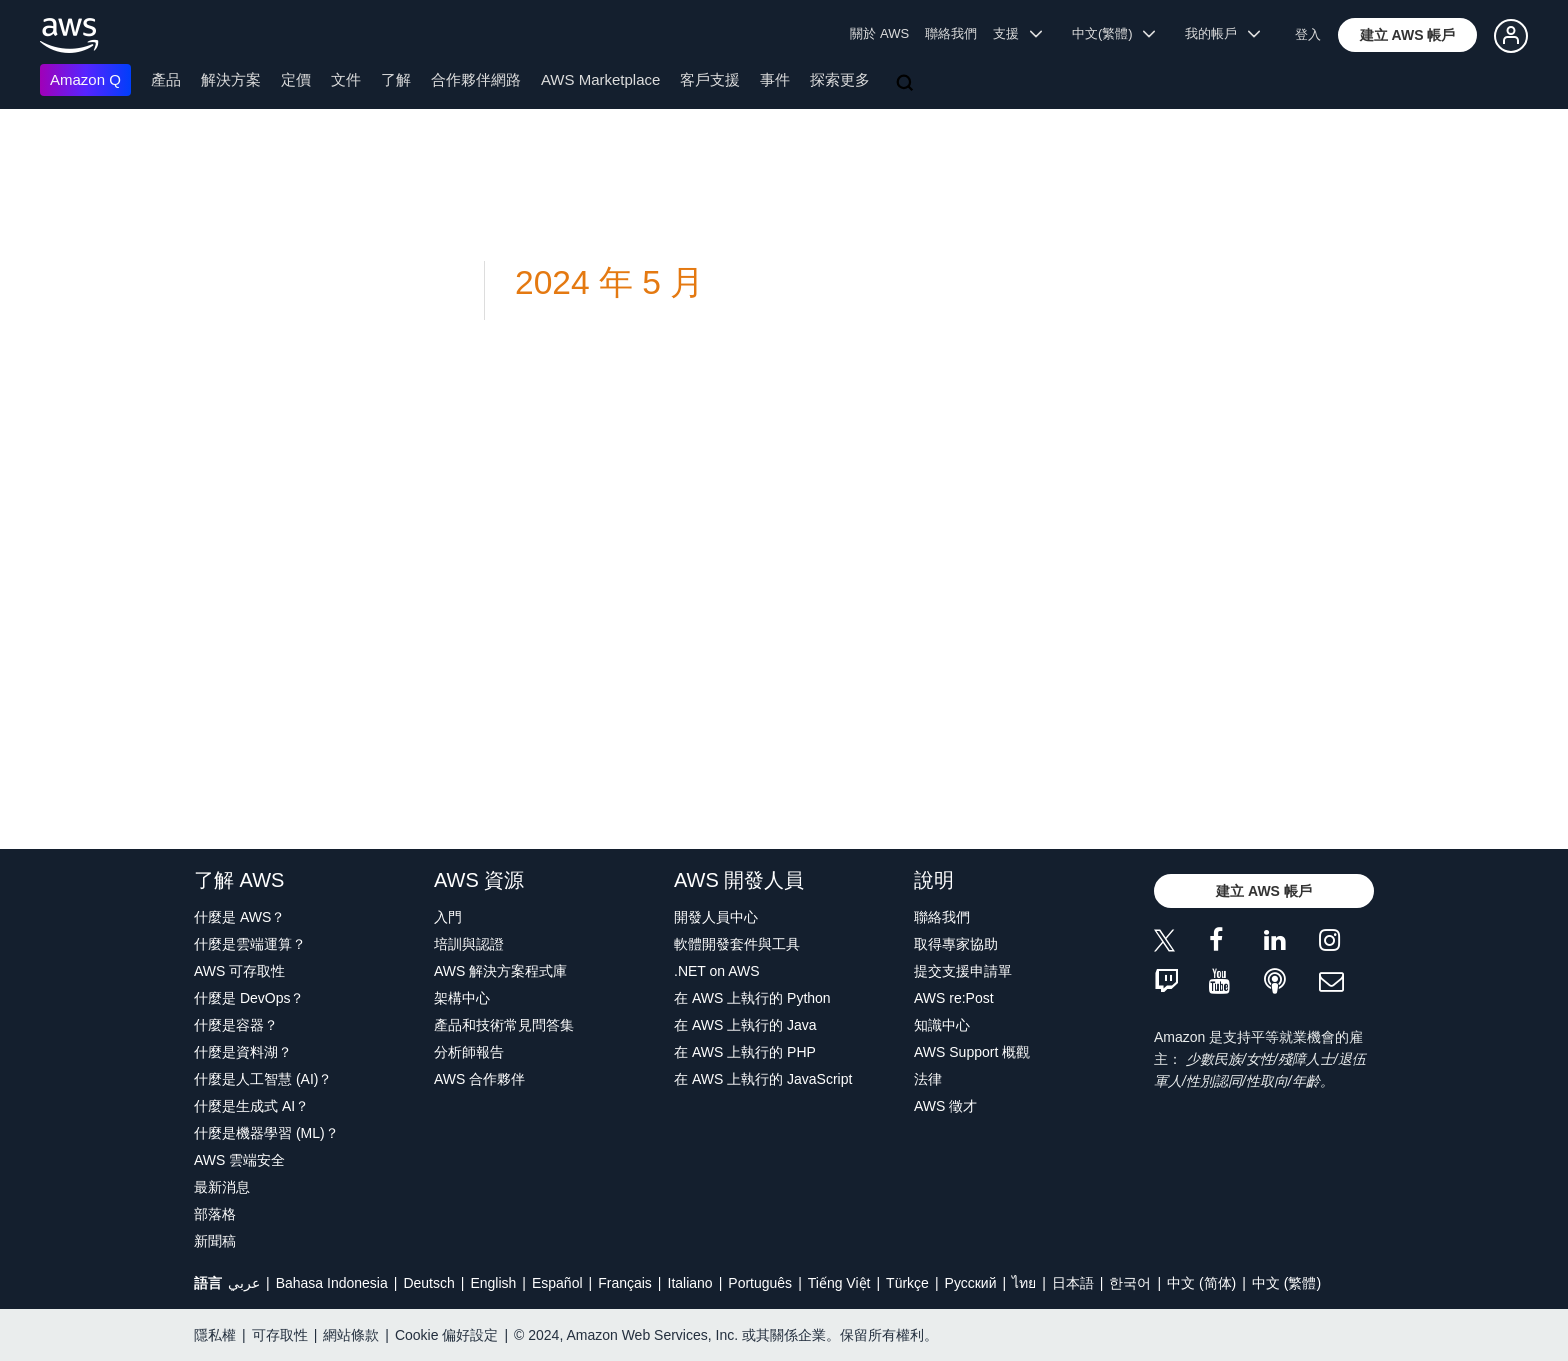 The image size is (1568, 1361). What do you see at coordinates (945, 1106) in the screenshot?
I see `AWS 徵才` at bounding box center [945, 1106].